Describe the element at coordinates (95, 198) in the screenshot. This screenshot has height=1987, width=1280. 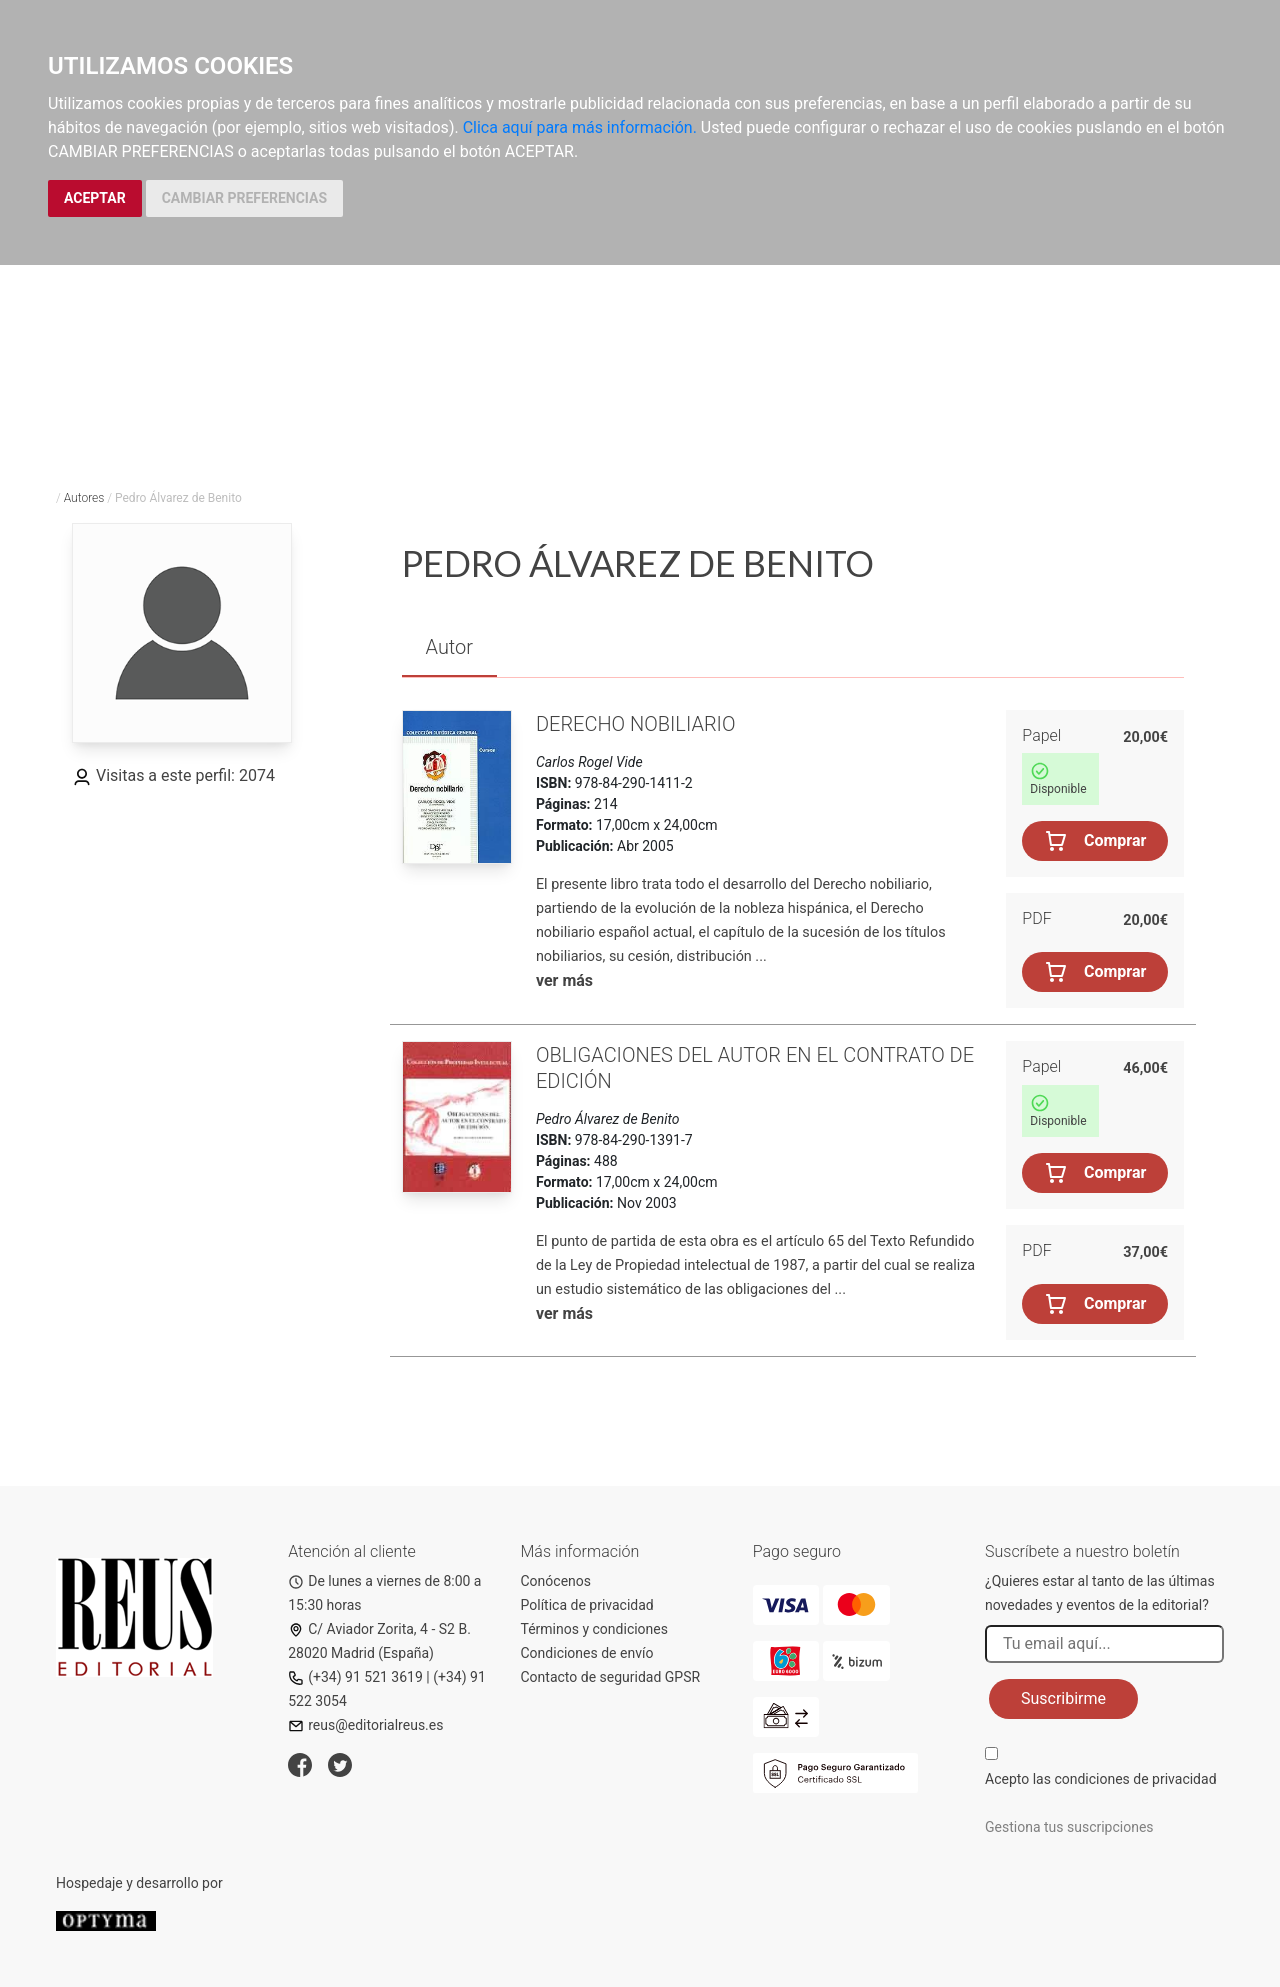
I see `ACEPTAR` at that location.